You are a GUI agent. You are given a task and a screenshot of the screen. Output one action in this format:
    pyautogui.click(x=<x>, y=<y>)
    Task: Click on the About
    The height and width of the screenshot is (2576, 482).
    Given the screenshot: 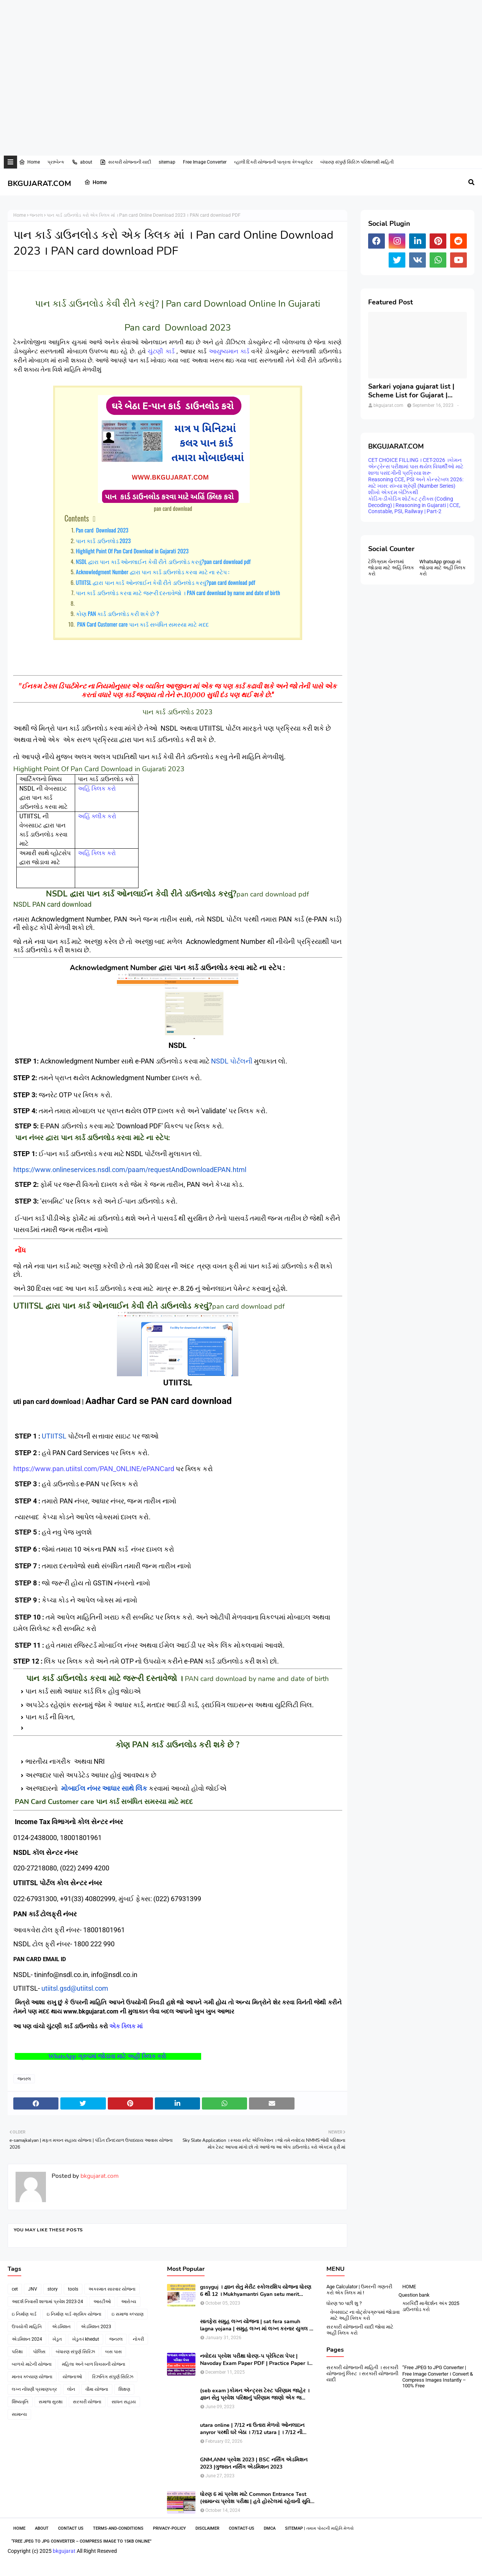 What is the action you would take?
    pyautogui.click(x=42, y=2528)
    